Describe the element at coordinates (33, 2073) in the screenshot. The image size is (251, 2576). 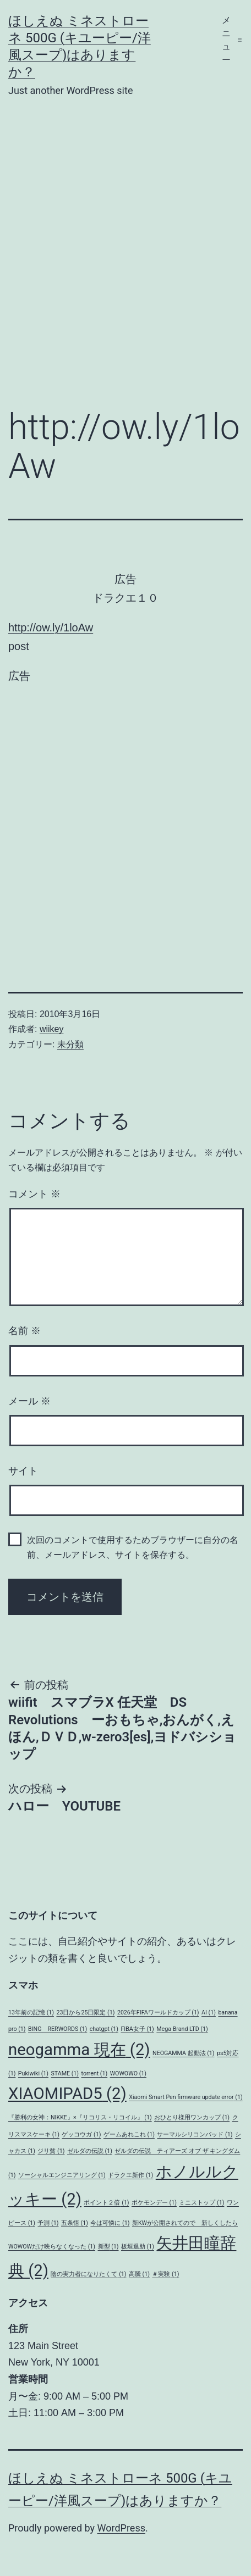
I see `Pukiwiki [Pukiwiki (1個の項目)]` at that location.